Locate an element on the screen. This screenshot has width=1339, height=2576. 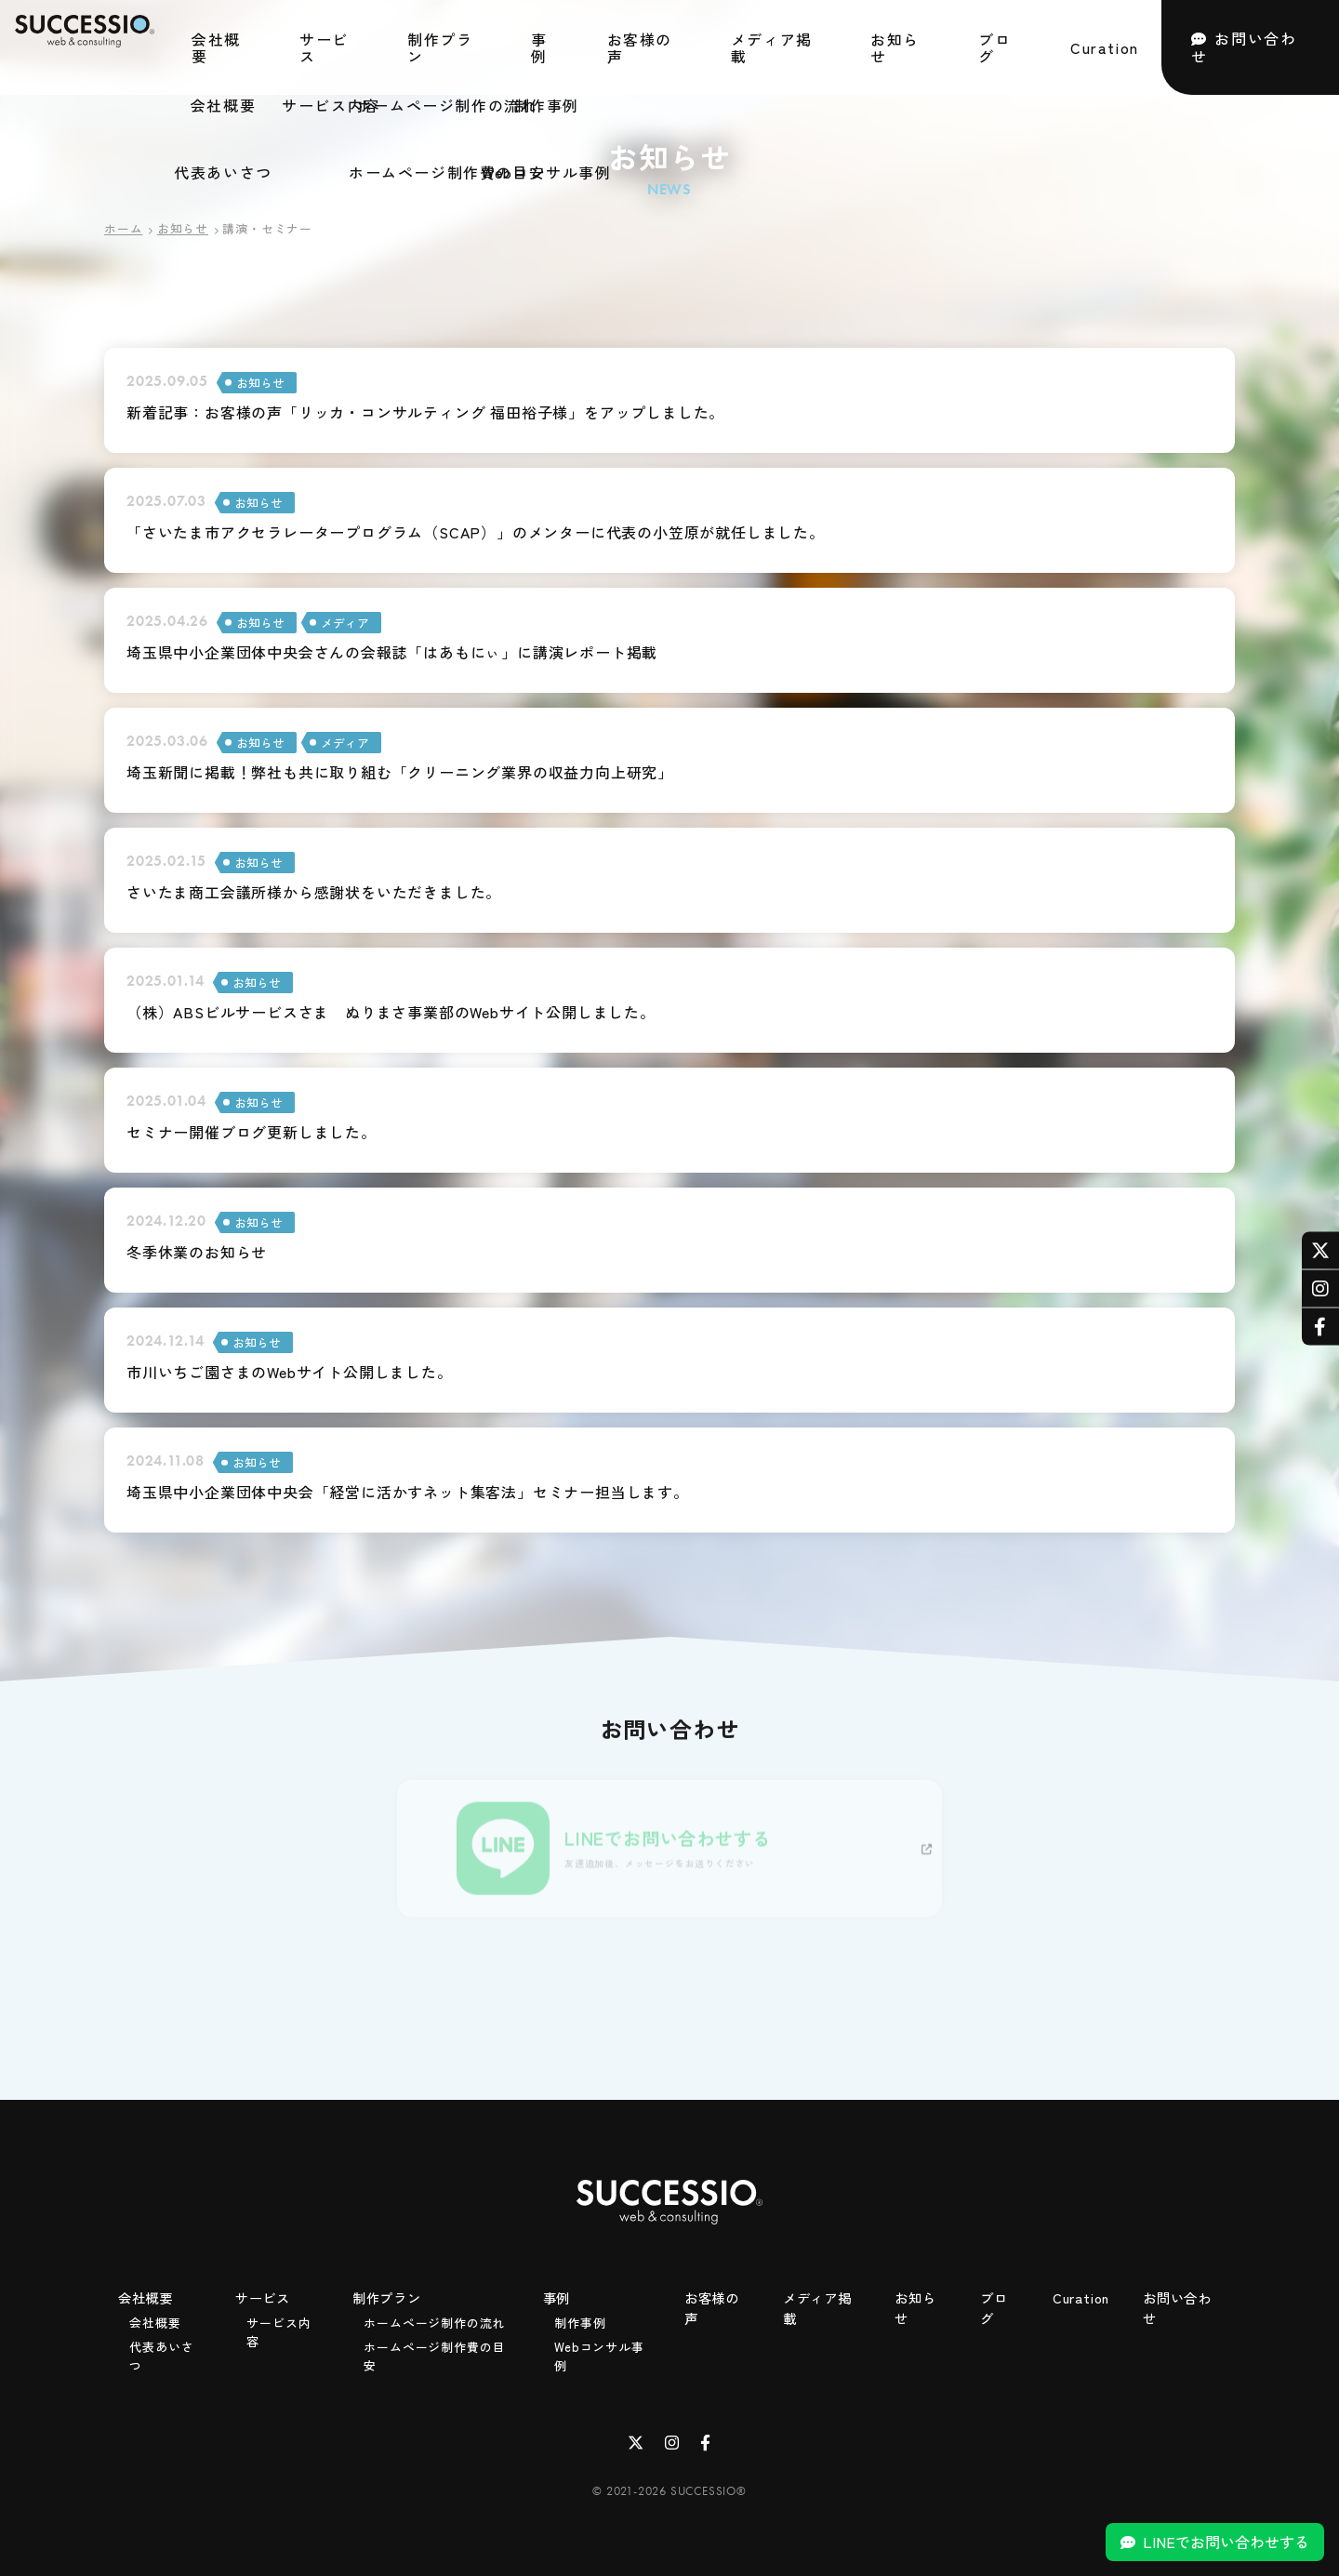
ホームページ制作費の目安 is located at coordinates (434, 2352).